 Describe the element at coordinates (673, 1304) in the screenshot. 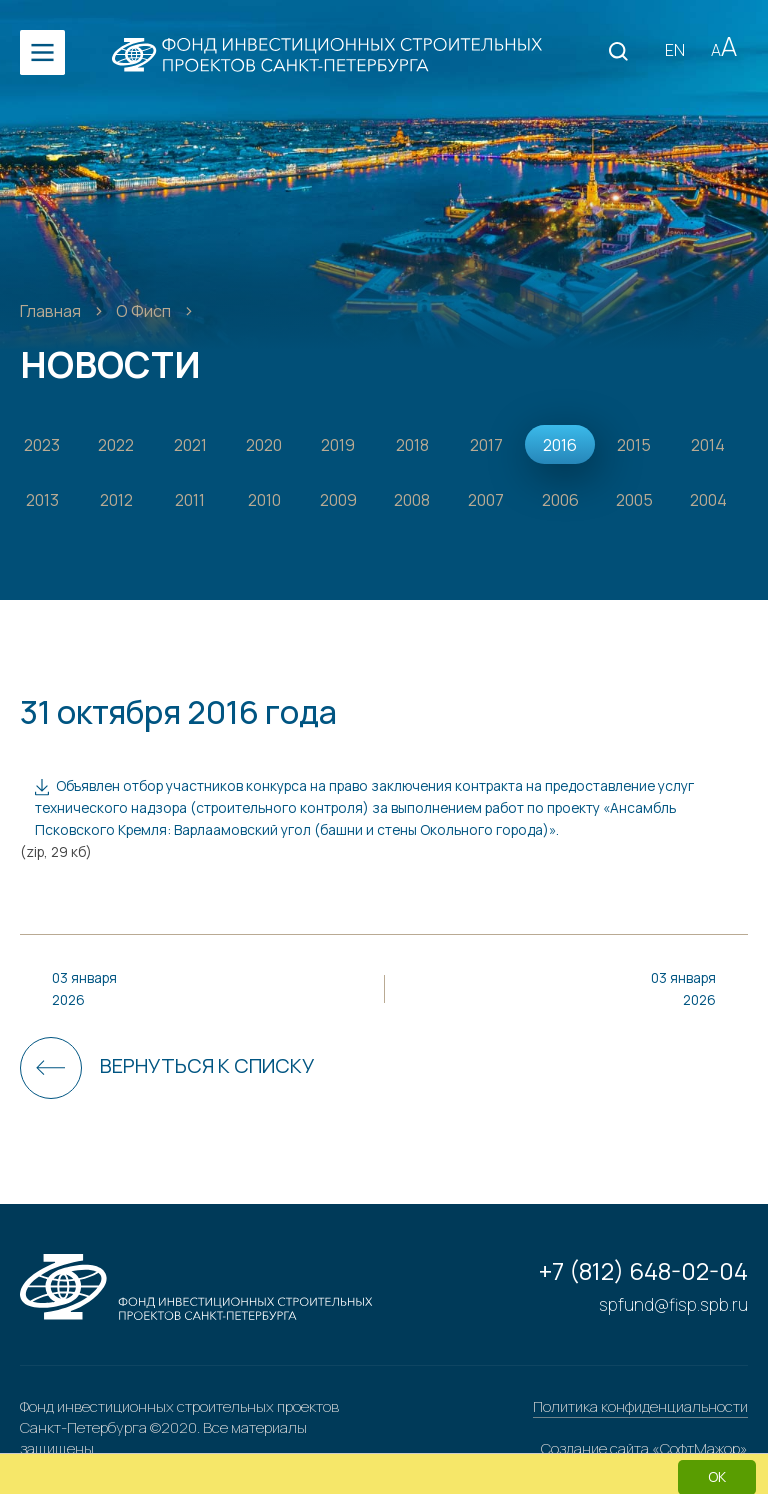

I see `spfund@fisp.spb.ru` at that location.